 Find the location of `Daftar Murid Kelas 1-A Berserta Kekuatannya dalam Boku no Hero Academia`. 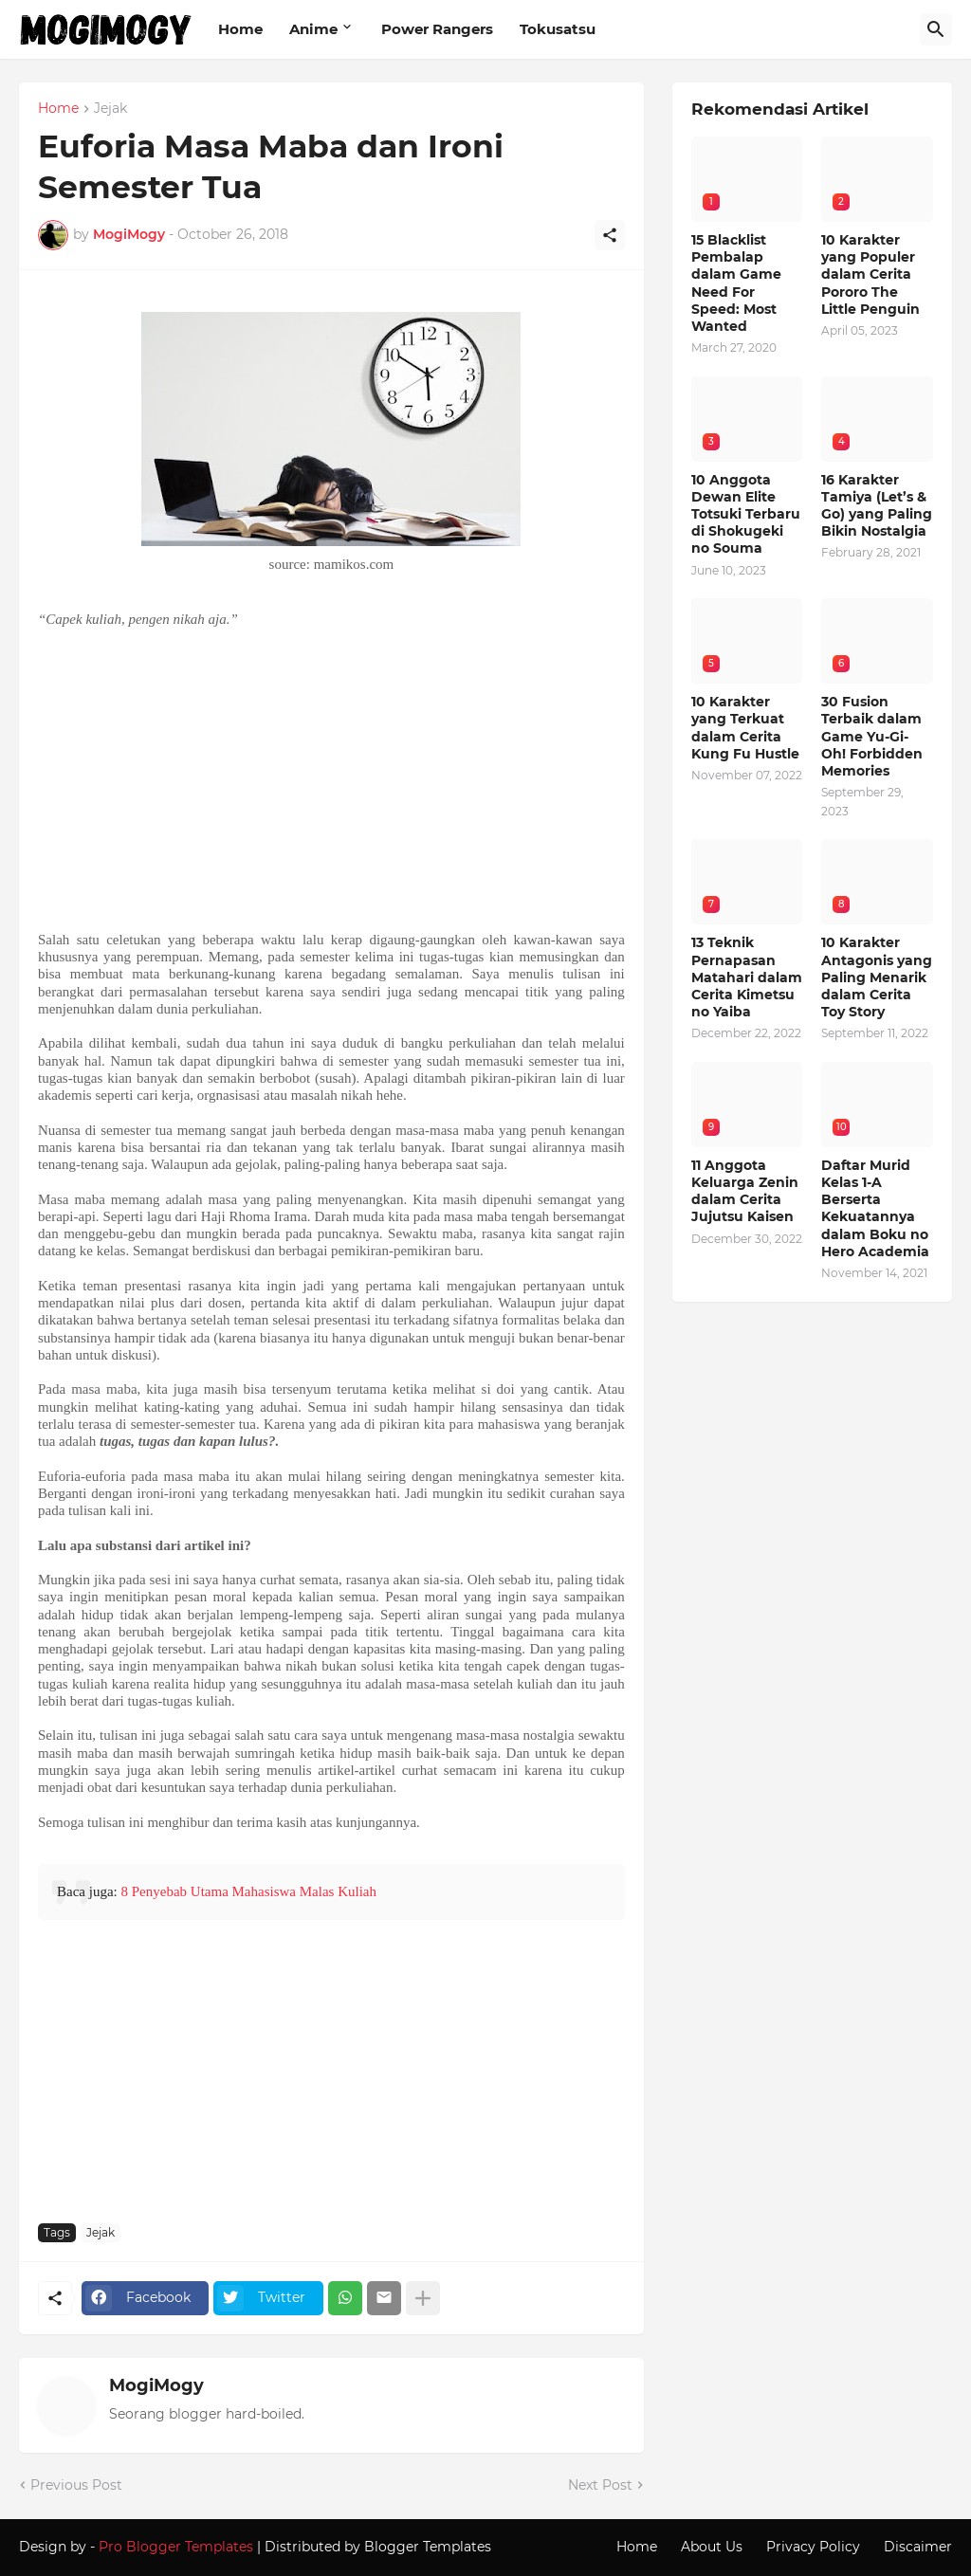

Daftar Murid Kelas 1-A Berserta Kekuatannya dalam Boku no Hero Academia is located at coordinates (875, 1208).